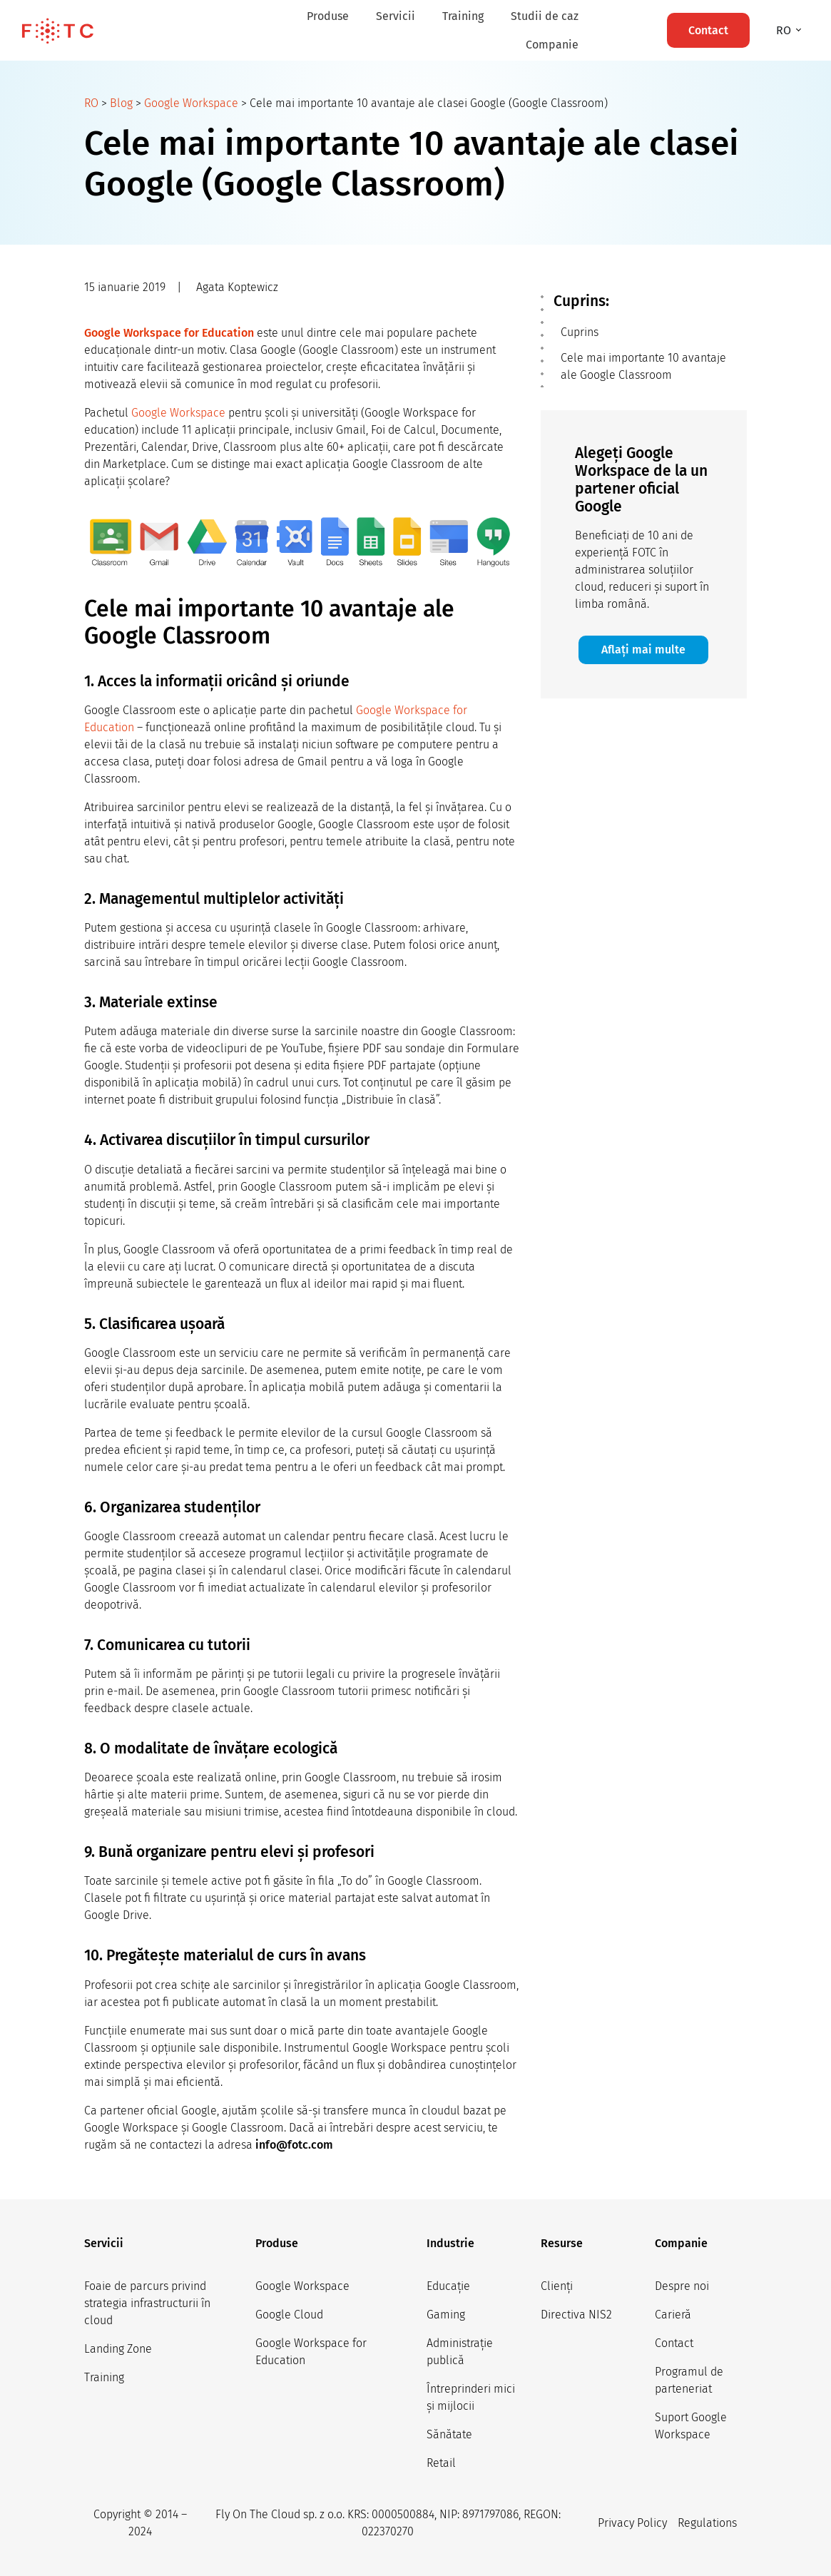 Image resolution: width=831 pixels, height=2576 pixels. Describe the element at coordinates (785, 30) in the screenshot. I see `ro` at that location.